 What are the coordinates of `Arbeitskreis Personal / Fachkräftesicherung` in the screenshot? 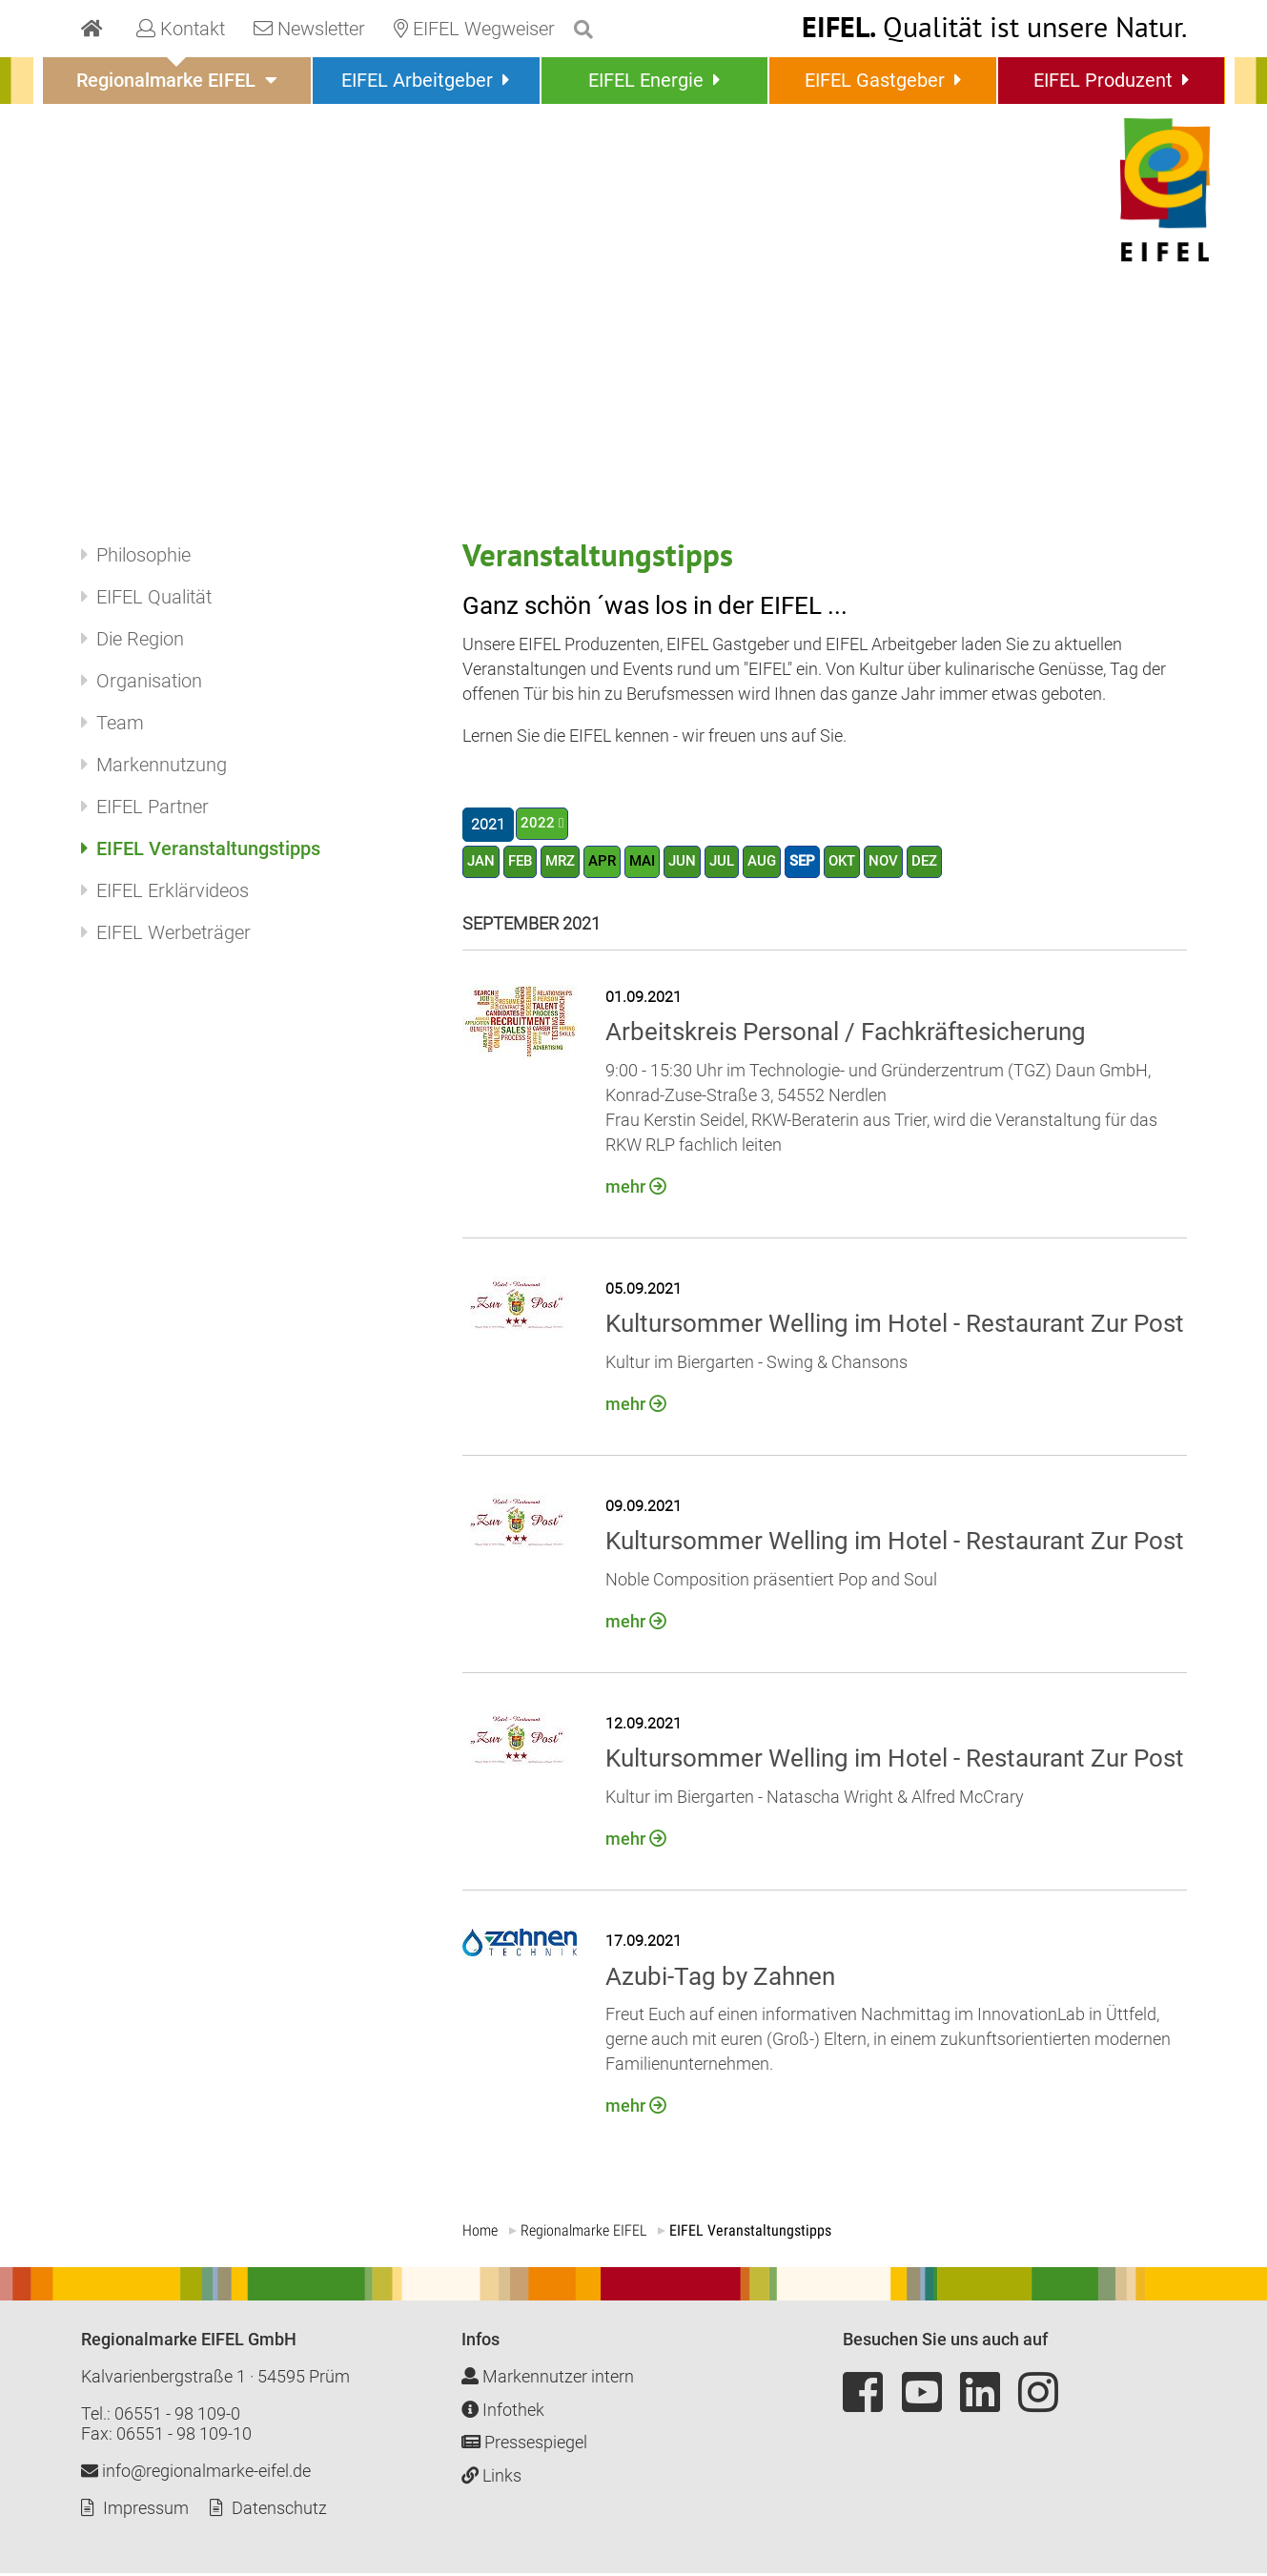 It's located at (845, 1035).